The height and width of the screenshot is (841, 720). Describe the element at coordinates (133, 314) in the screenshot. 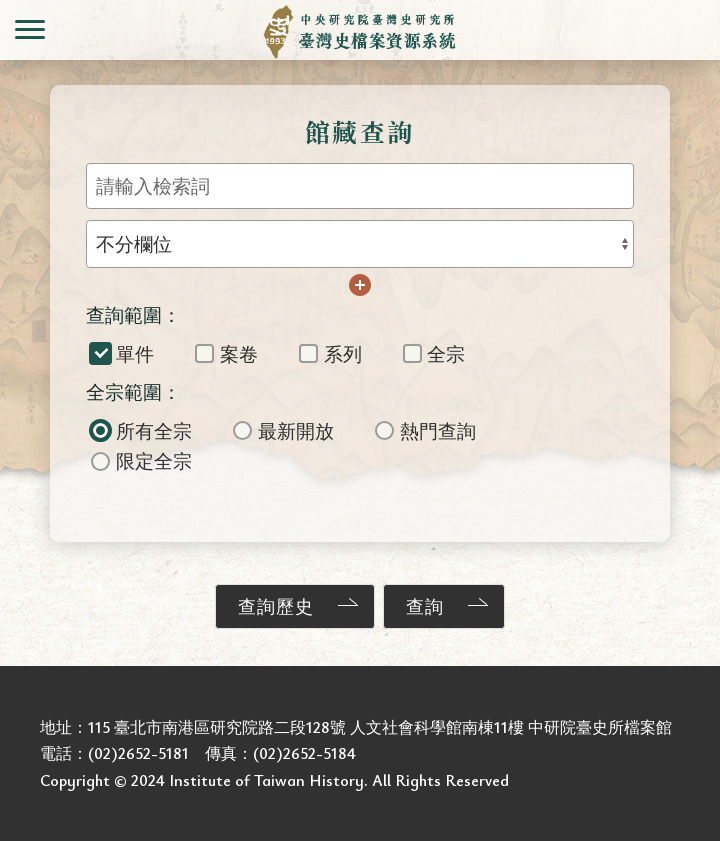

I see `查詢範圍：` at that location.